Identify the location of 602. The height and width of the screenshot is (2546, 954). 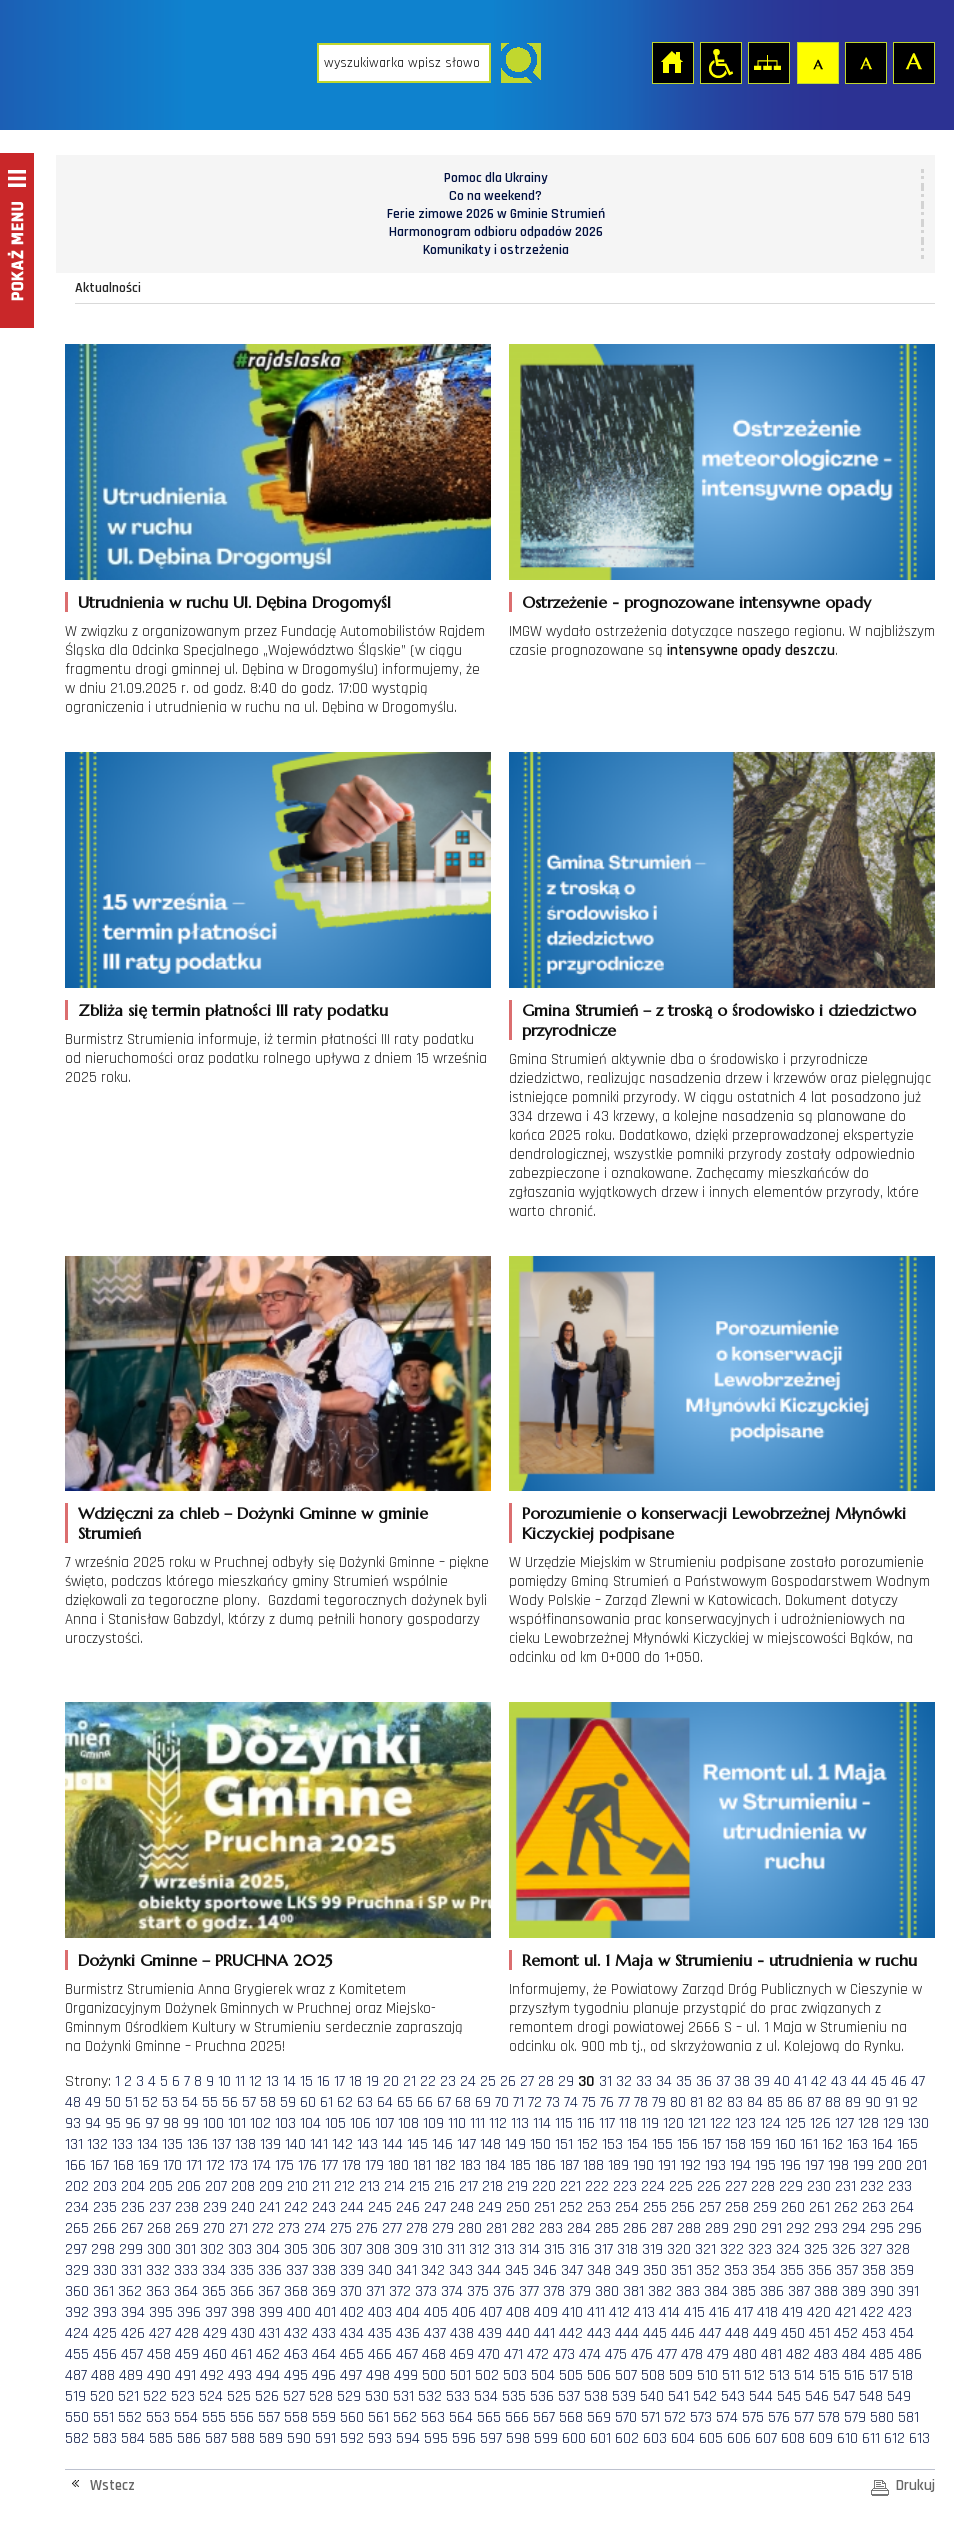
(627, 2438).